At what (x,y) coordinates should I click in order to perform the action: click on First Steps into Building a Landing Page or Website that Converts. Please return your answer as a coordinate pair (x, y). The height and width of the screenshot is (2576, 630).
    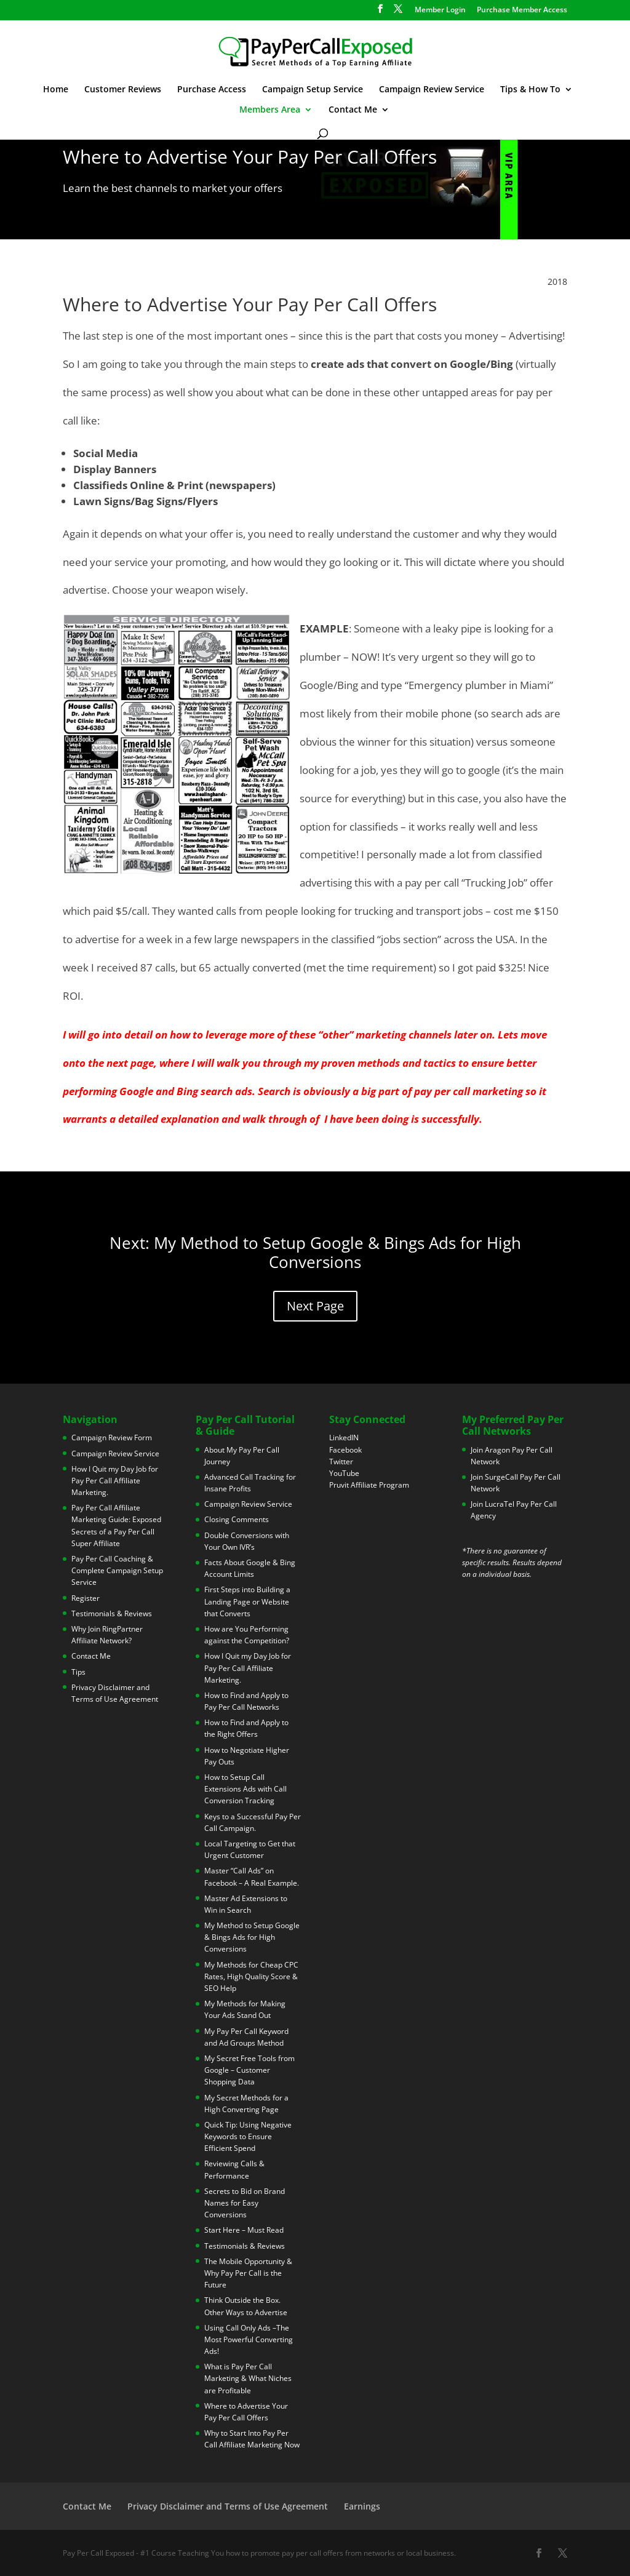
    Looking at the image, I should click on (247, 1601).